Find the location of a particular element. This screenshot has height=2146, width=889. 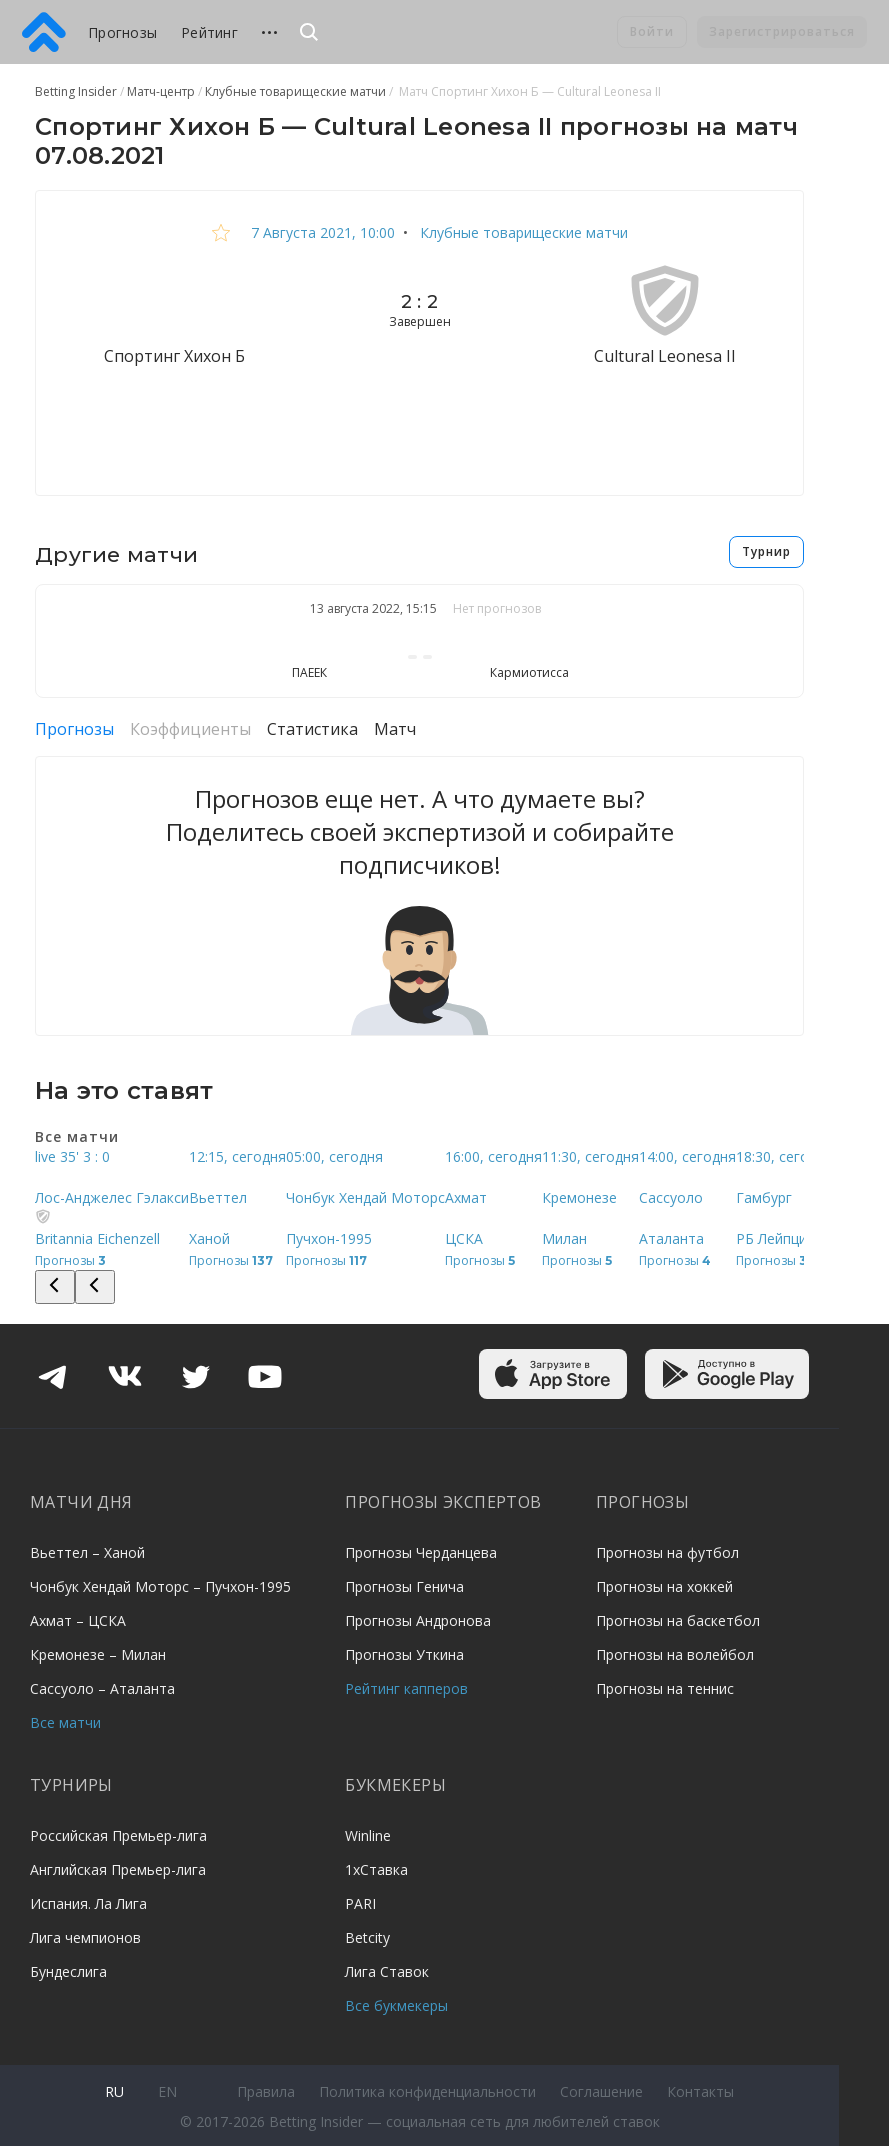

Турнир is located at coordinates (766, 551).